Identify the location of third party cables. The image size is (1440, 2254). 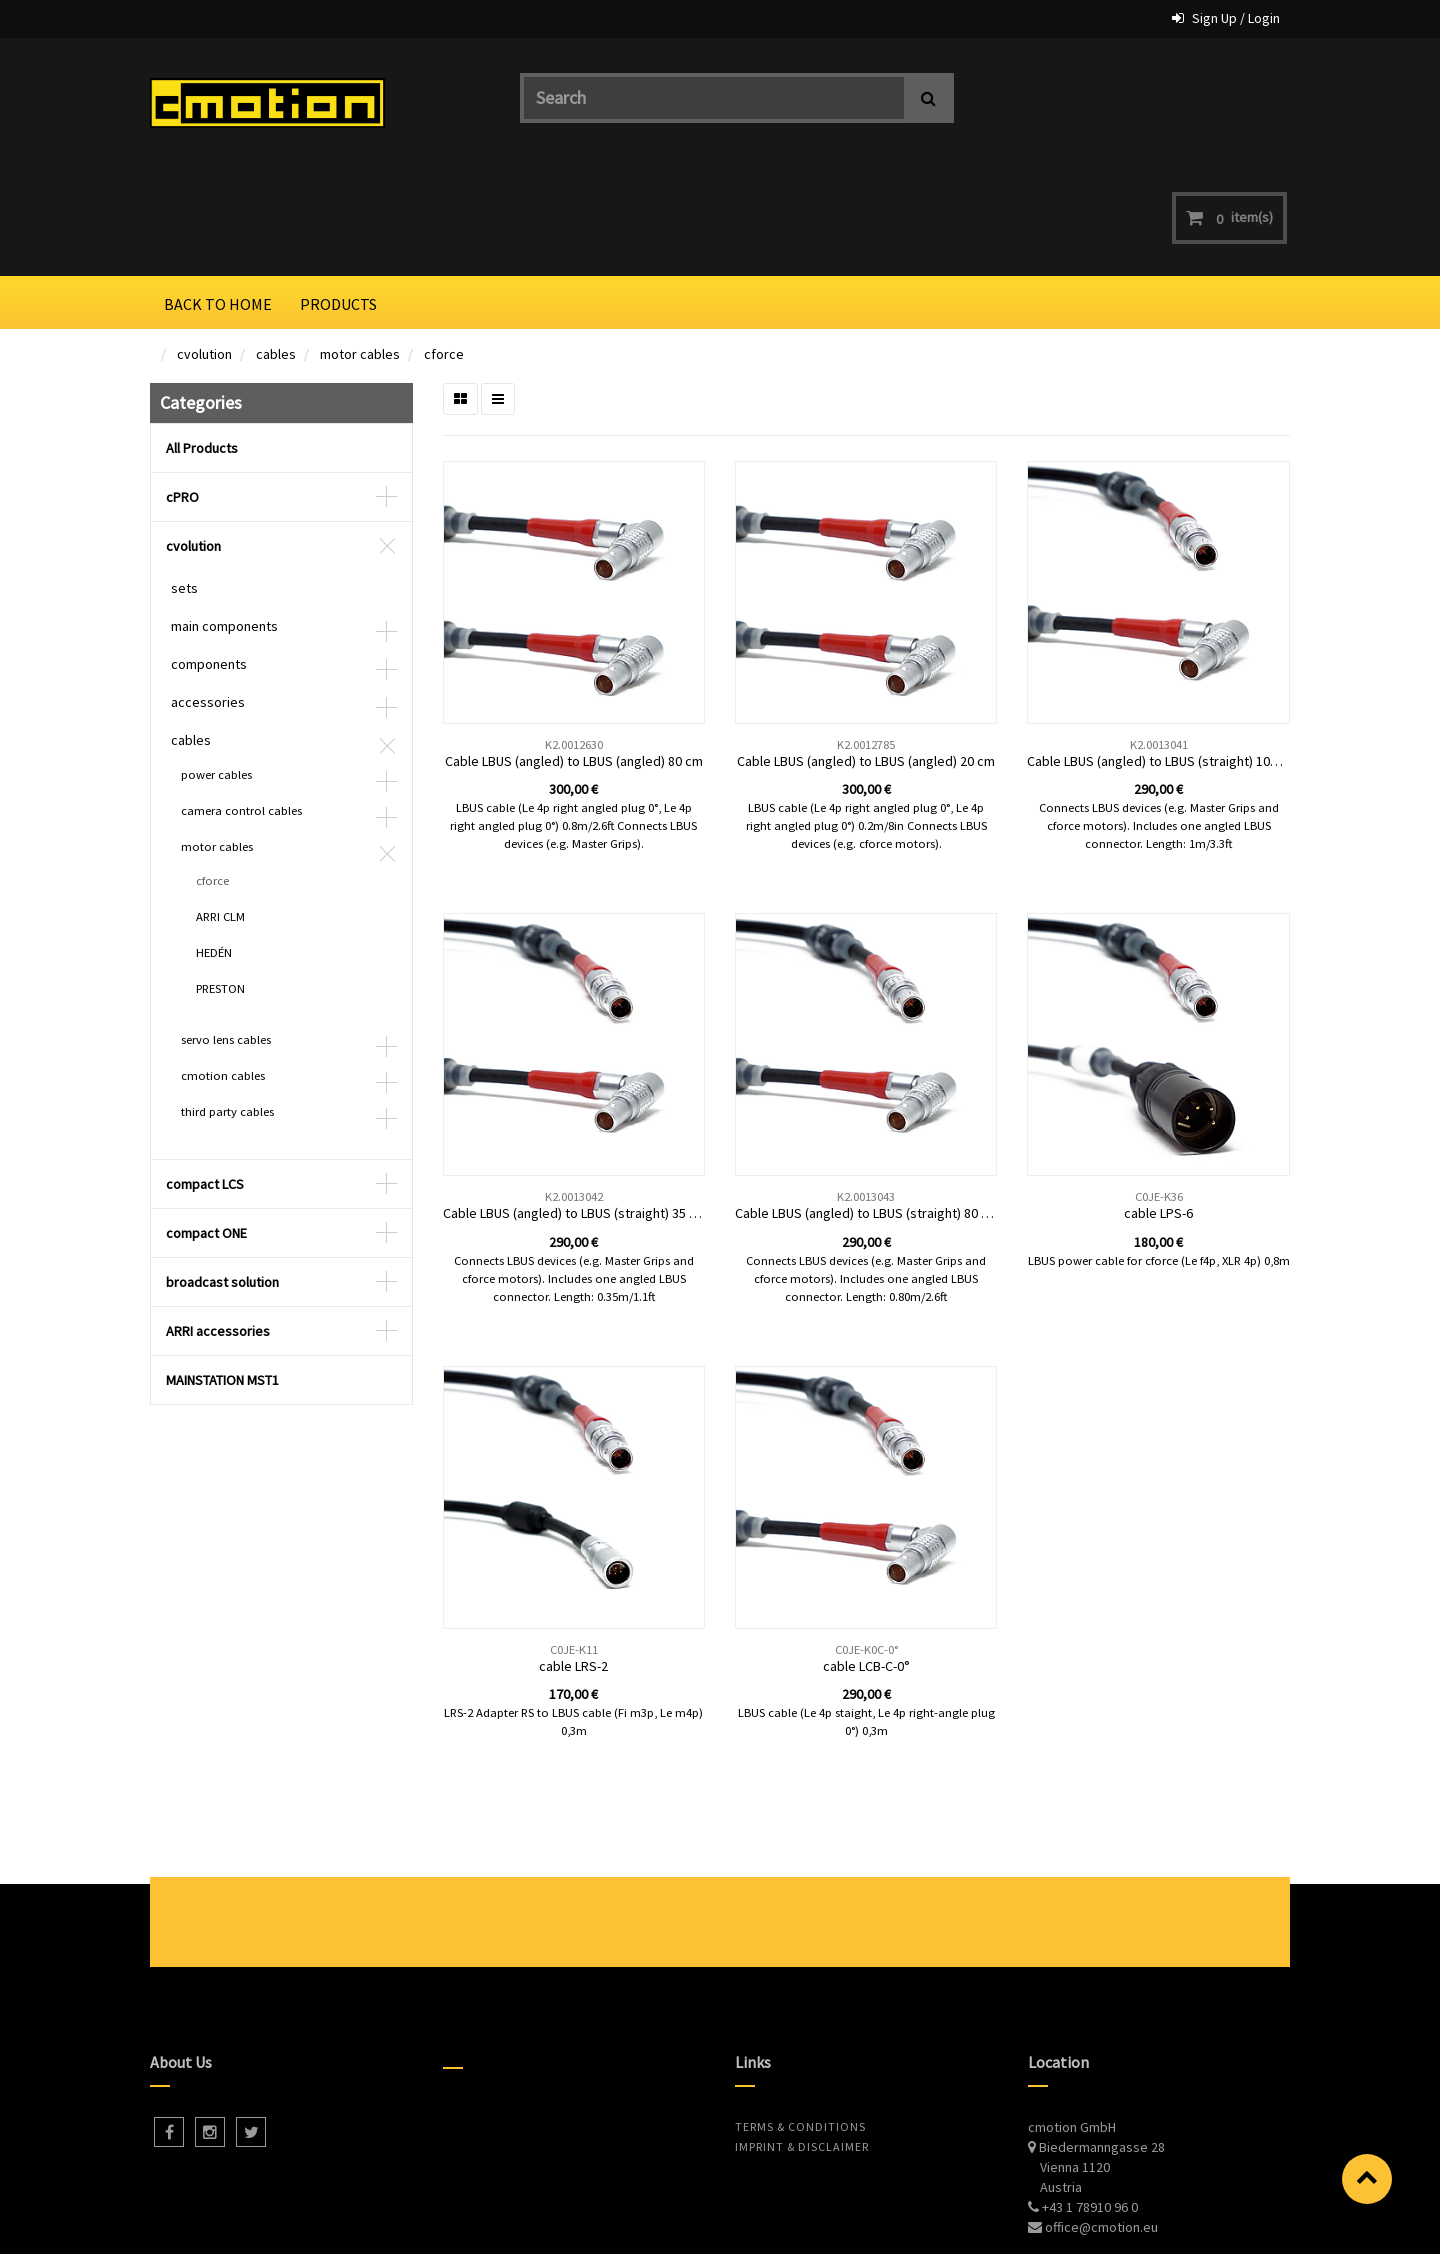
(227, 1003).